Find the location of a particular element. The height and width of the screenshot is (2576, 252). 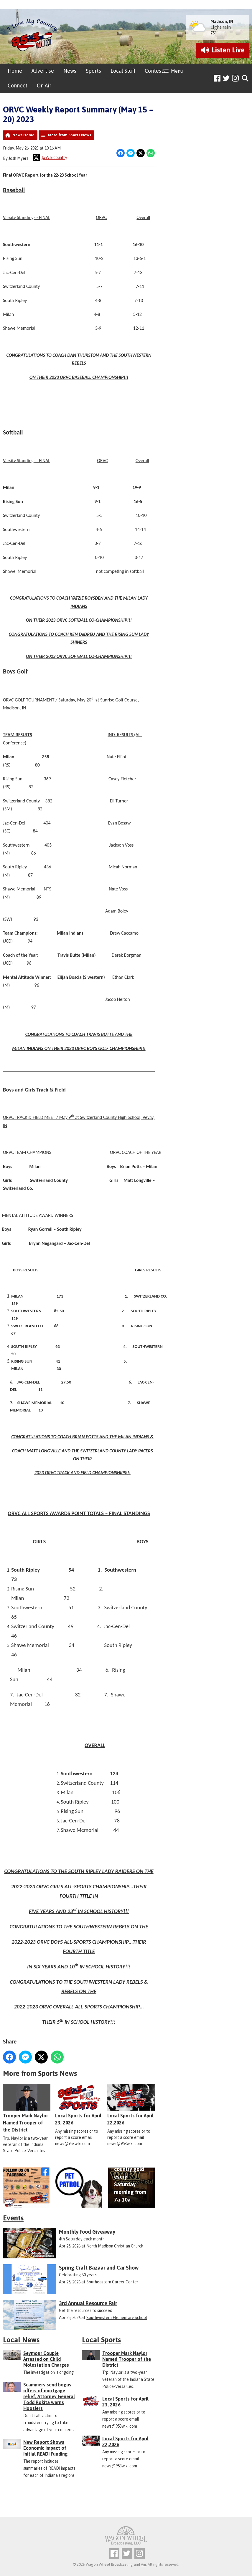

Advertise is located at coordinates (43, 71).